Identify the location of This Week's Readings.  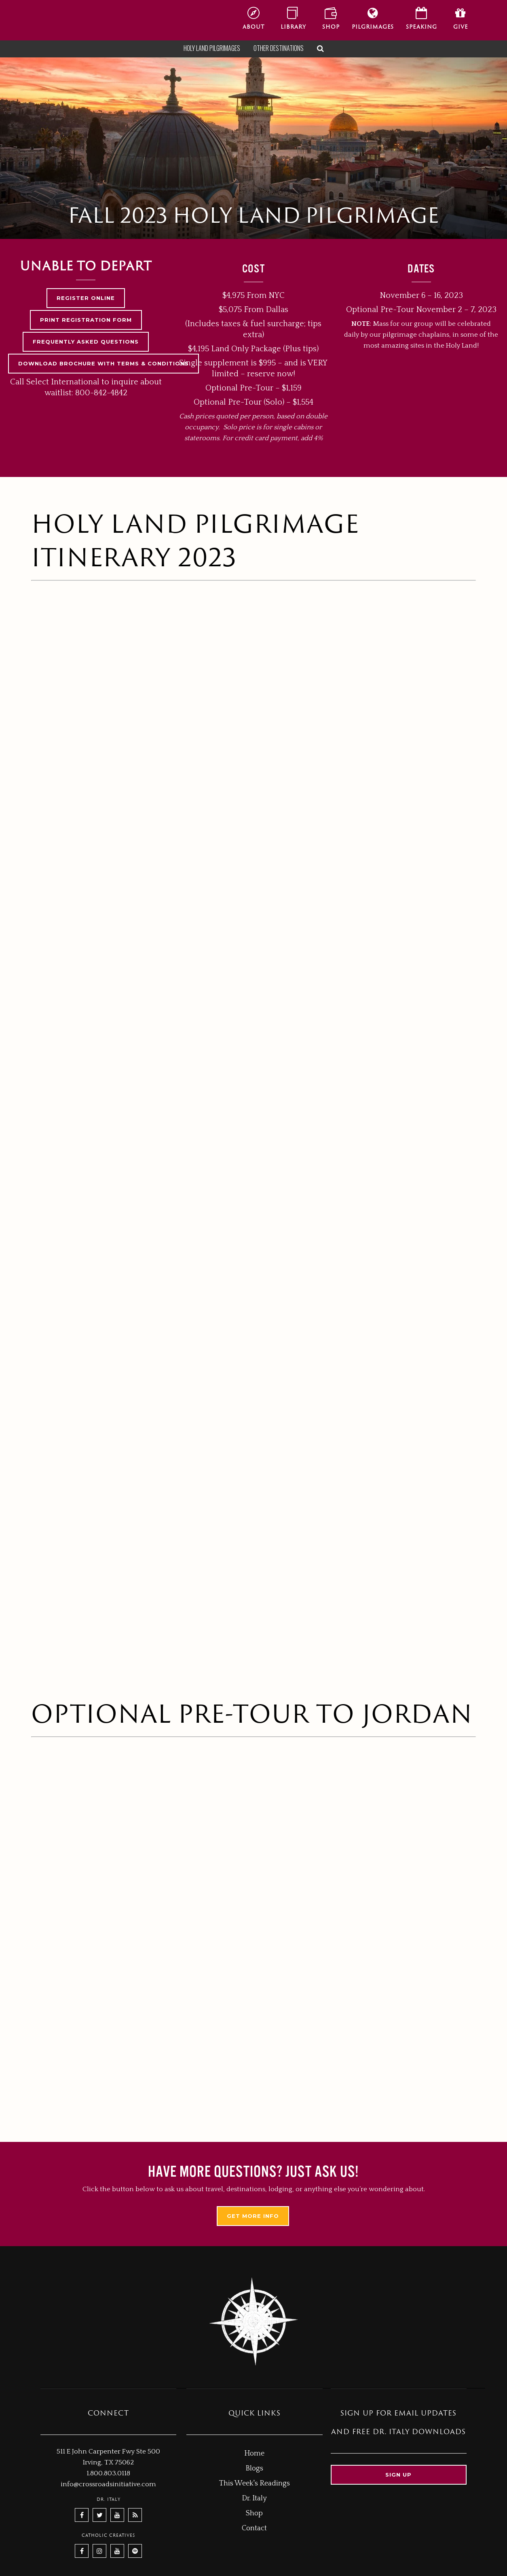
(254, 2483).